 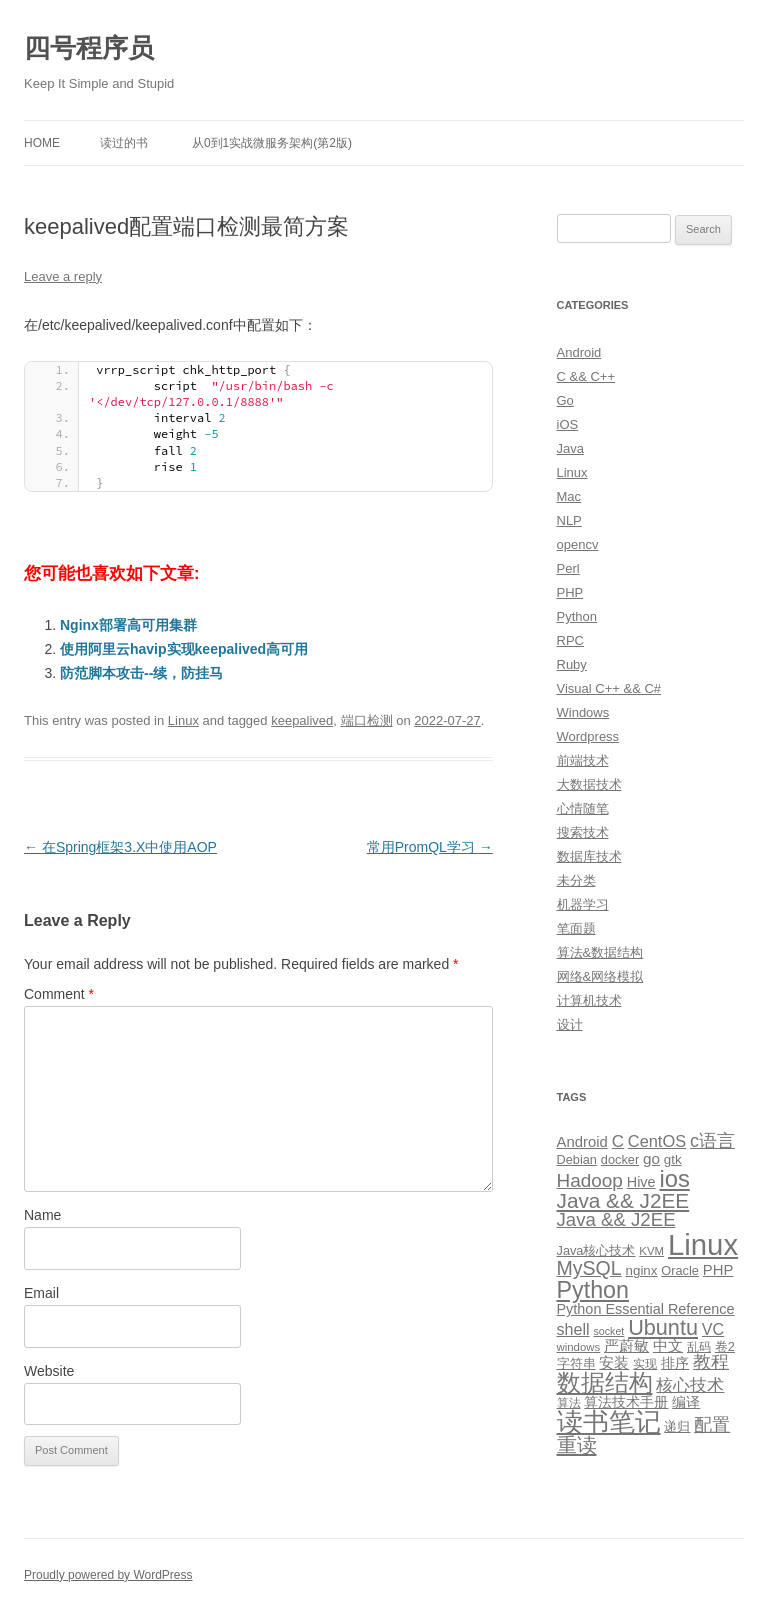 I want to click on 安装 [安装 (14 items)], so click(x=614, y=1363).